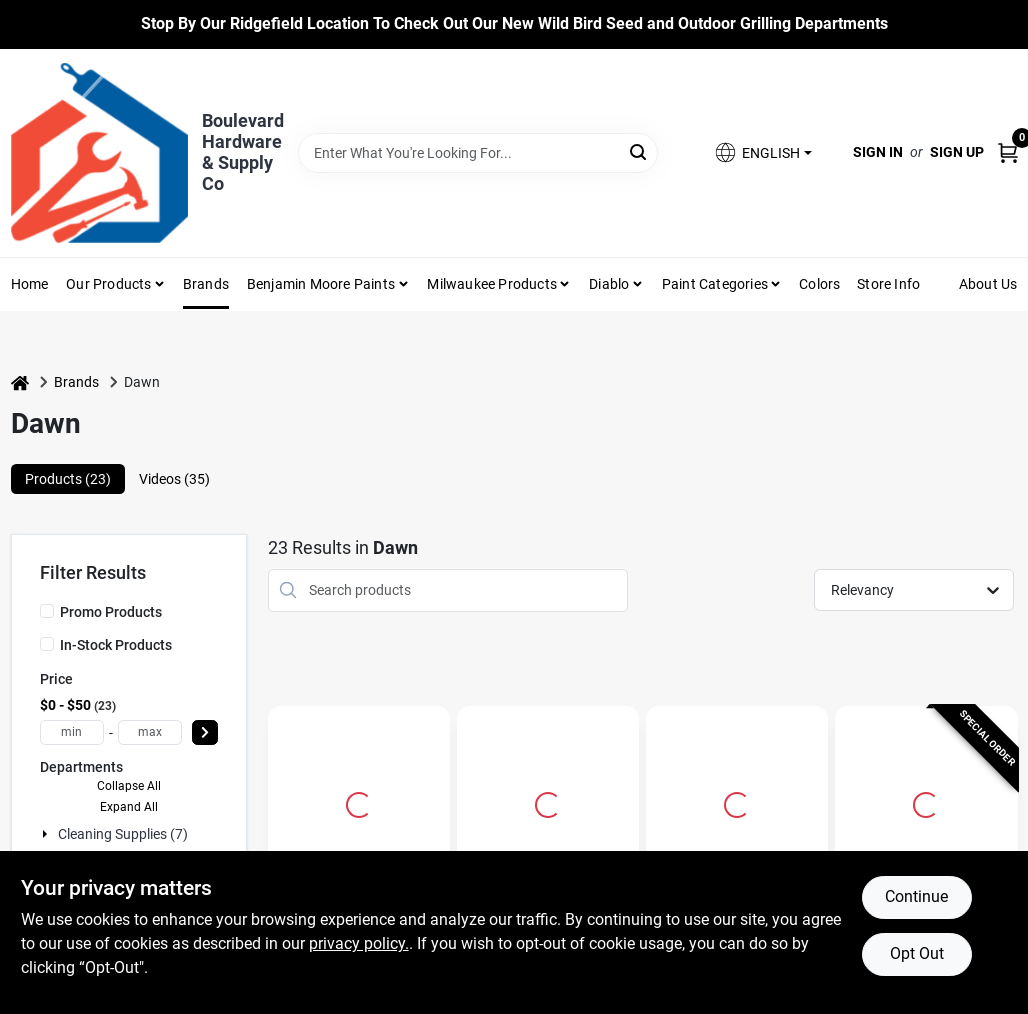  What do you see at coordinates (111, 612) in the screenshot?
I see `Promo Products` at bounding box center [111, 612].